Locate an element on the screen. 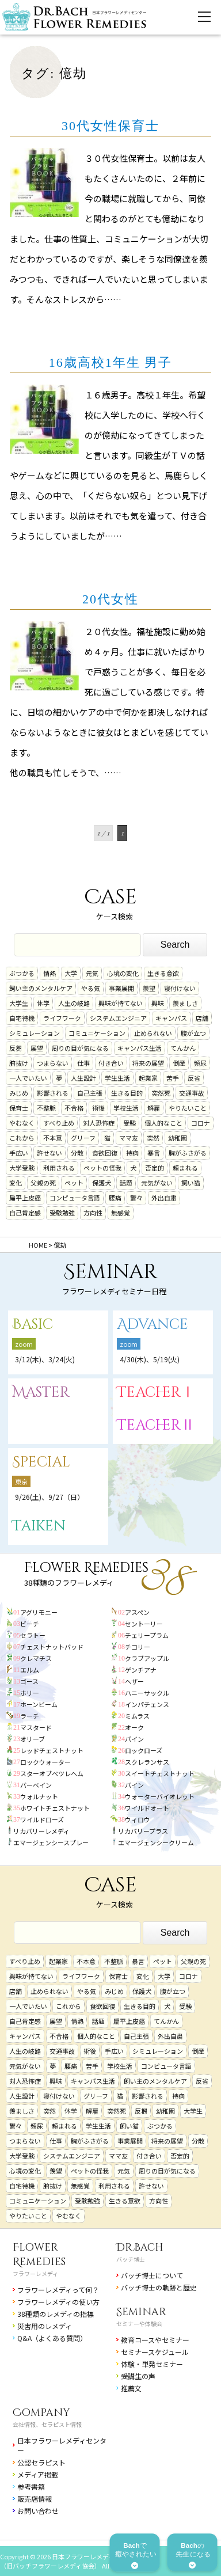  休学 is located at coordinates (43, 1003).